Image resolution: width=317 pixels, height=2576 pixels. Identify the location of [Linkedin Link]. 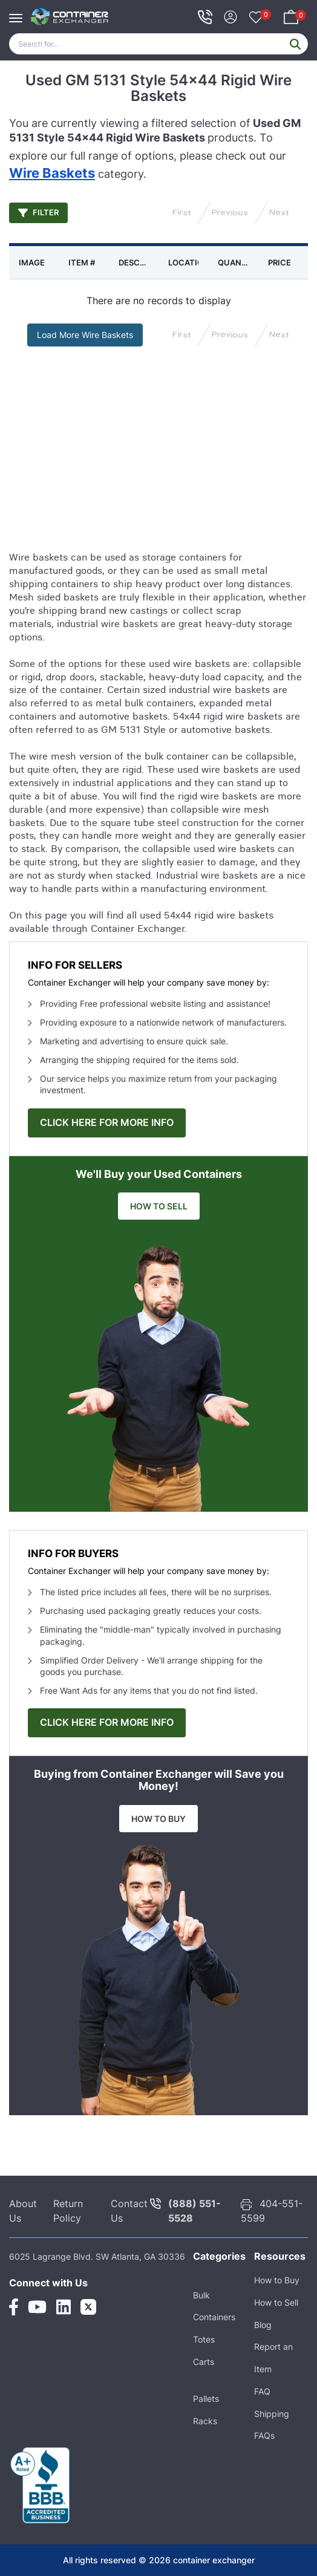
(63, 2307).